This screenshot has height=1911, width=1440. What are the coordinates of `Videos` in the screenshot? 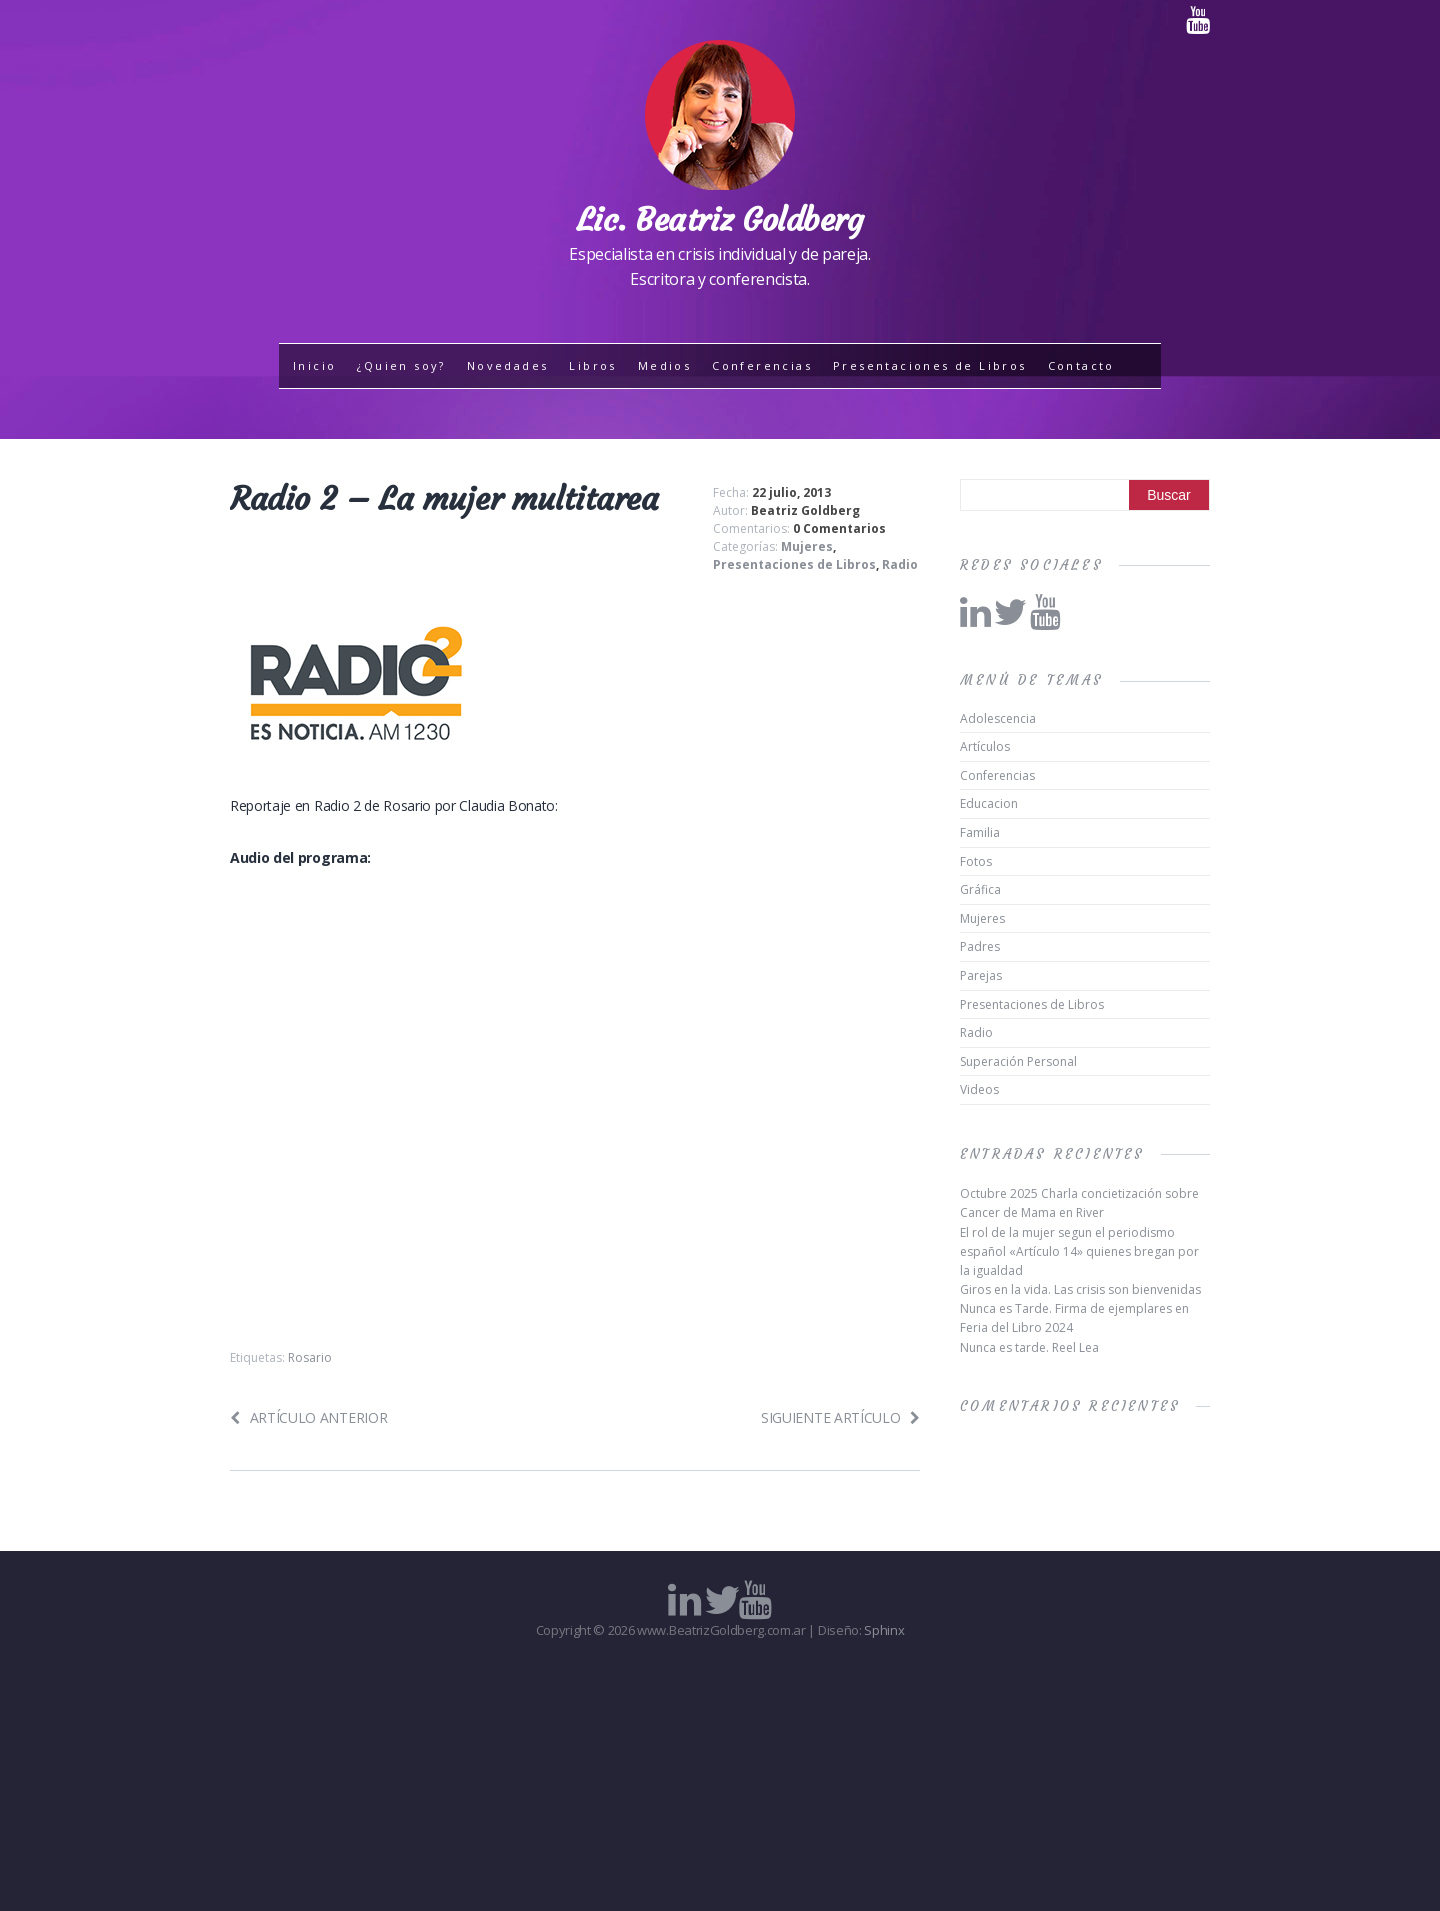 It's located at (979, 1089).